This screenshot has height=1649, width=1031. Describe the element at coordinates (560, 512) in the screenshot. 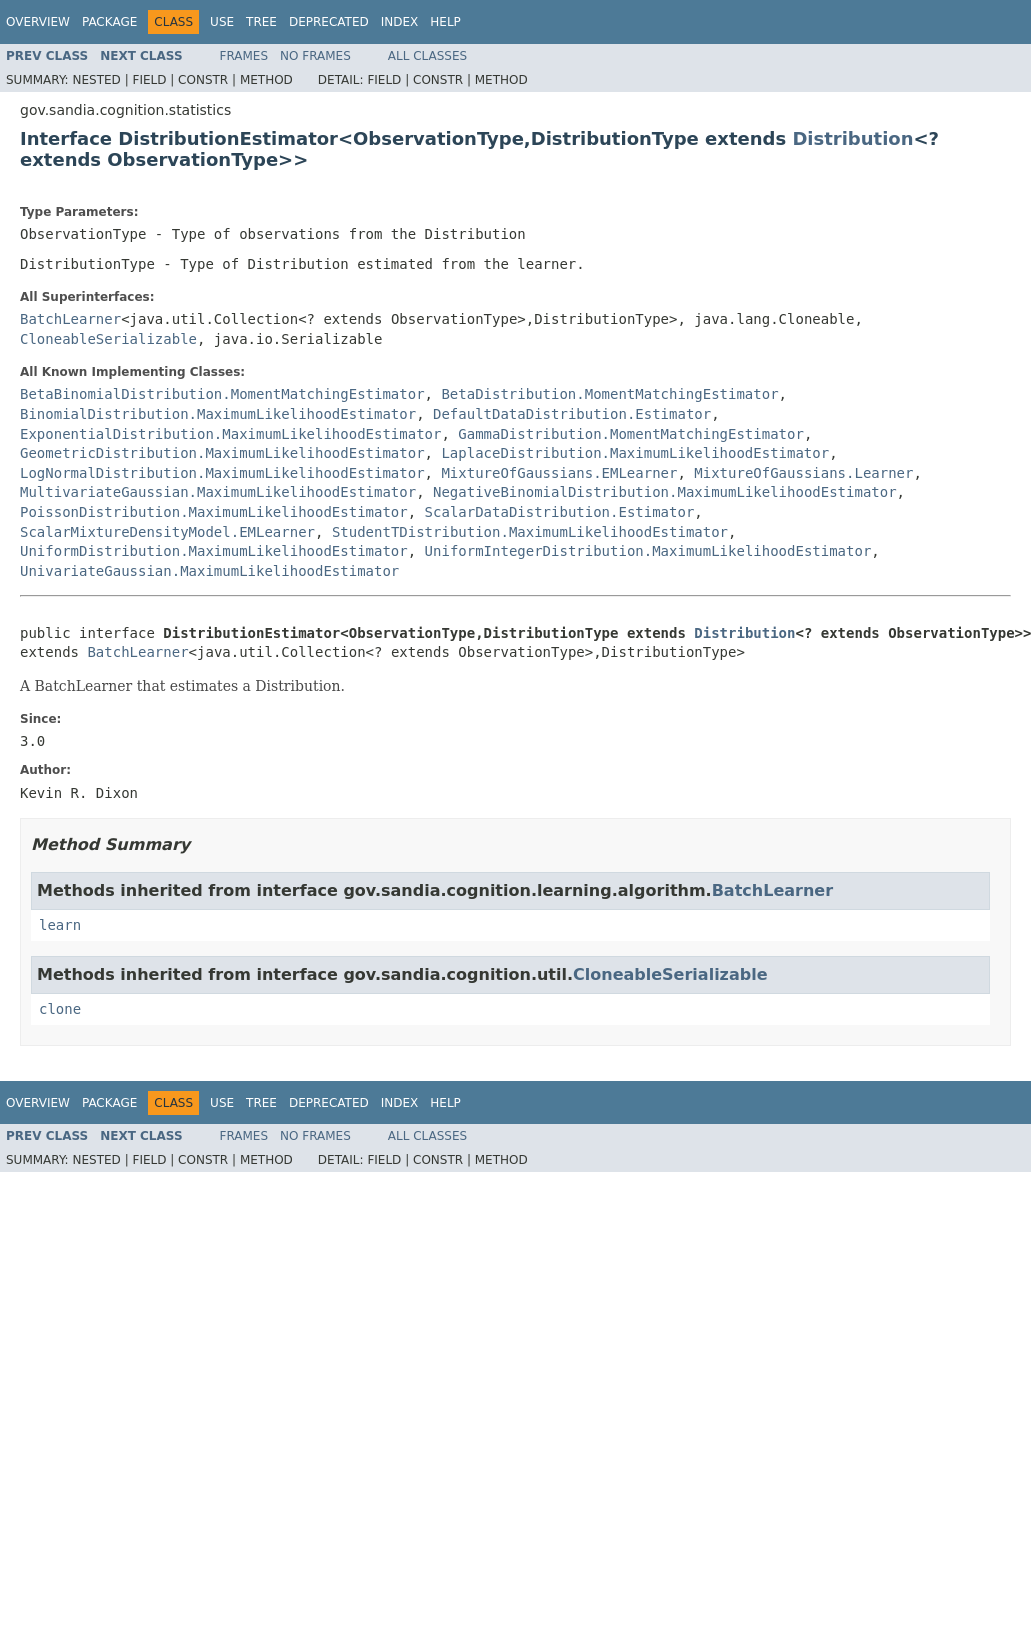

I see `ScalarDataDistribution.Estimator` at that location.